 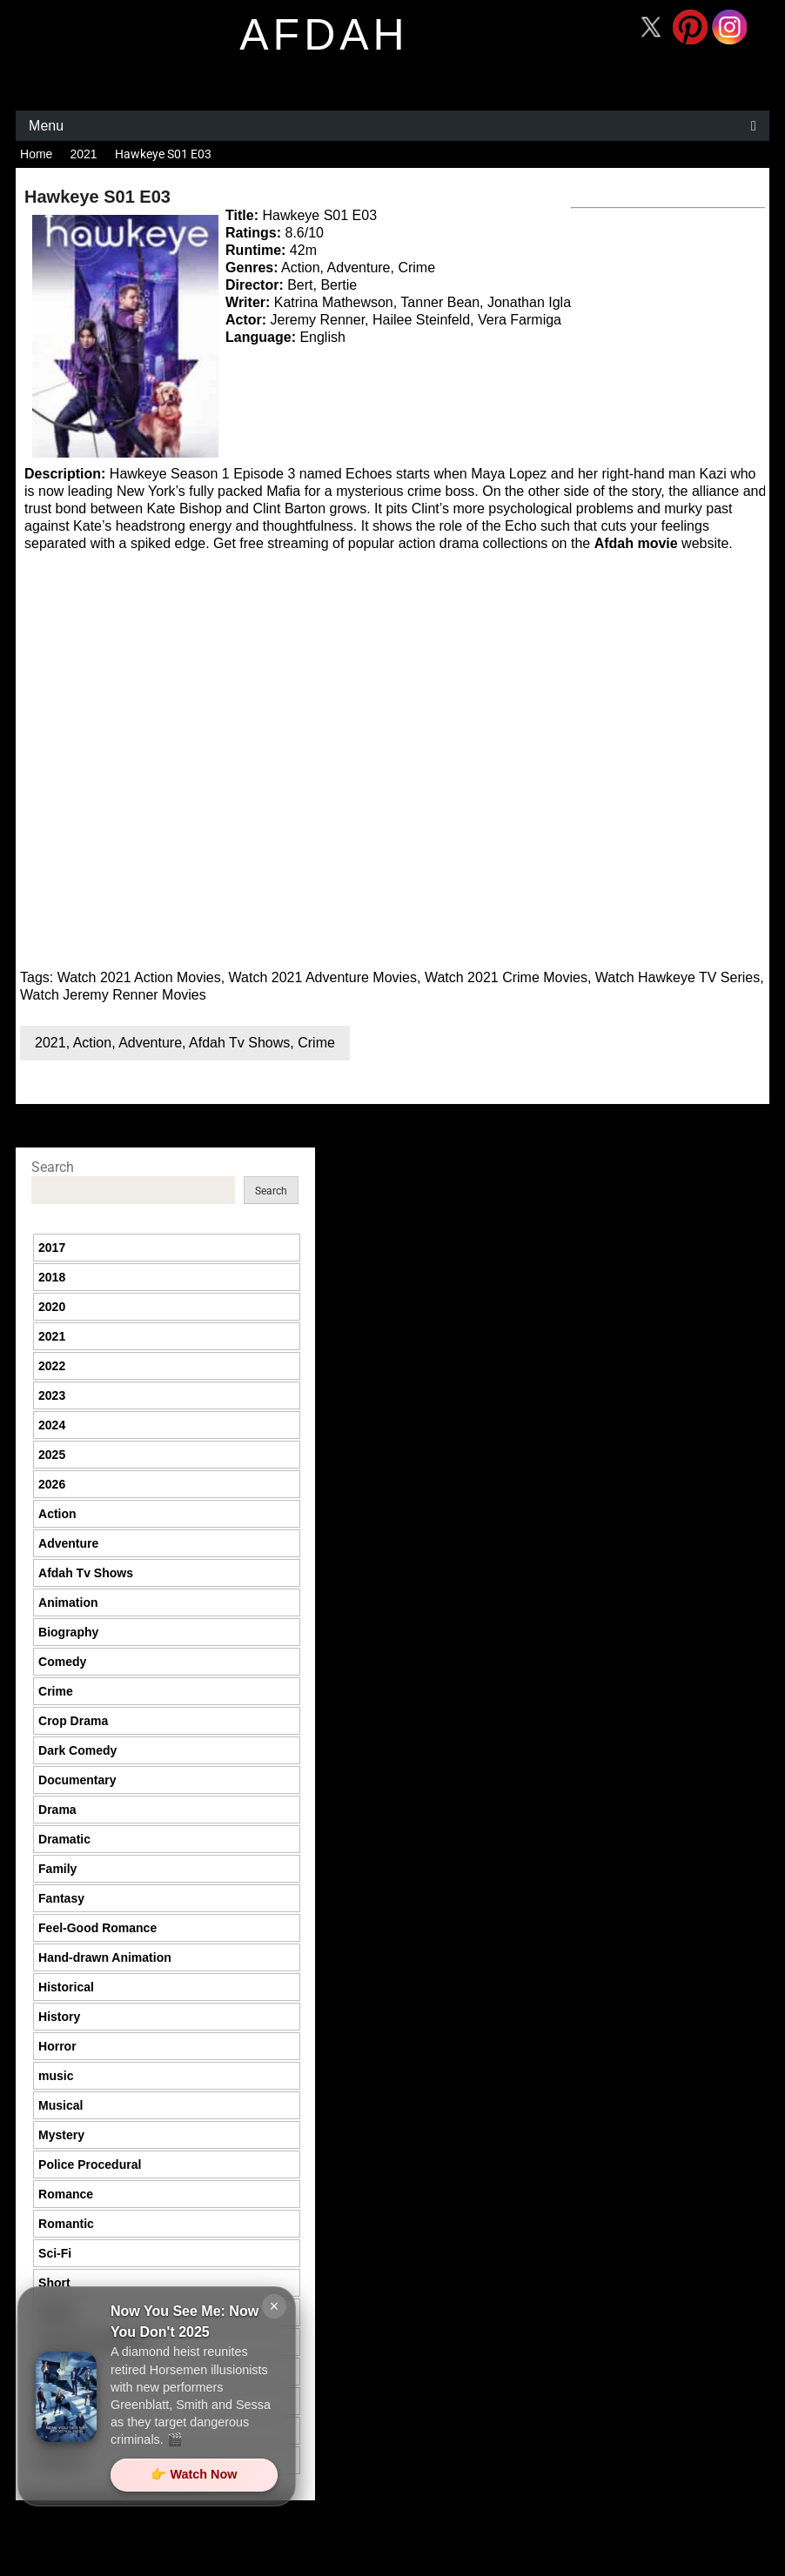 What do you see at coordinates (139, 977) in the screenshot?
I see `Watch 2021 Action Movies` at bounding box center [139, 977].